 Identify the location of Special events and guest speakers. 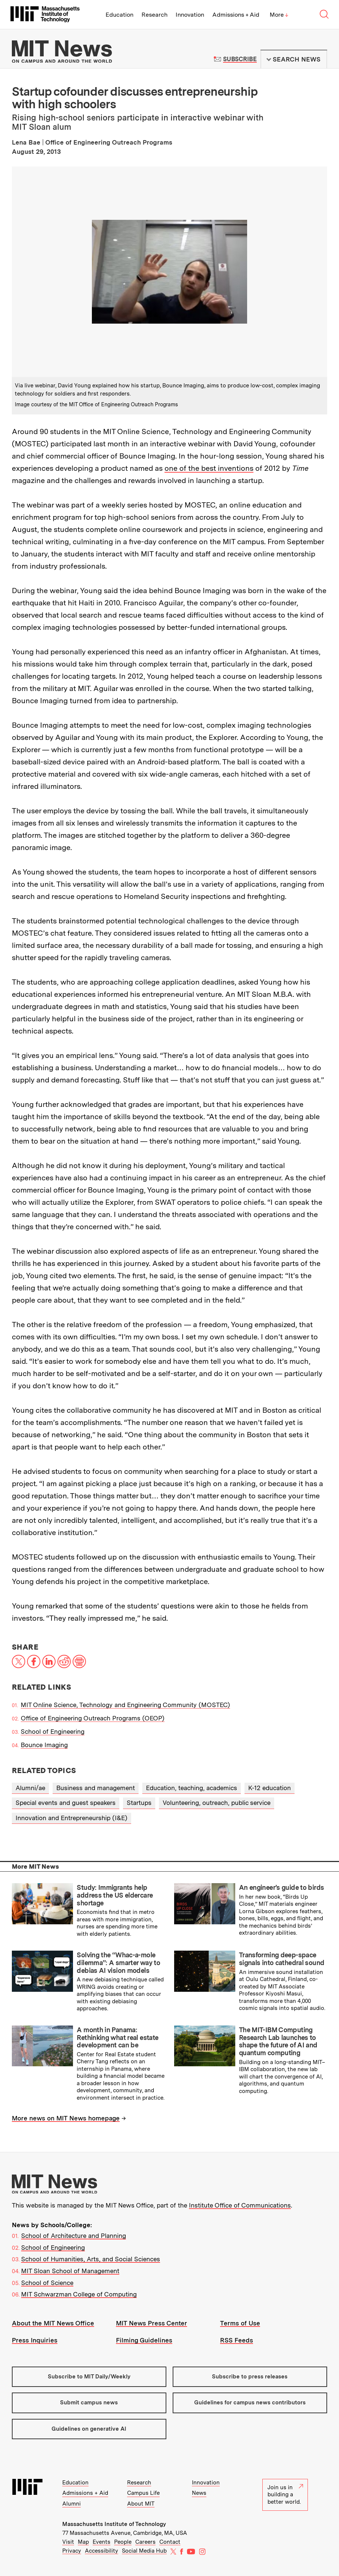
(66, 1802).